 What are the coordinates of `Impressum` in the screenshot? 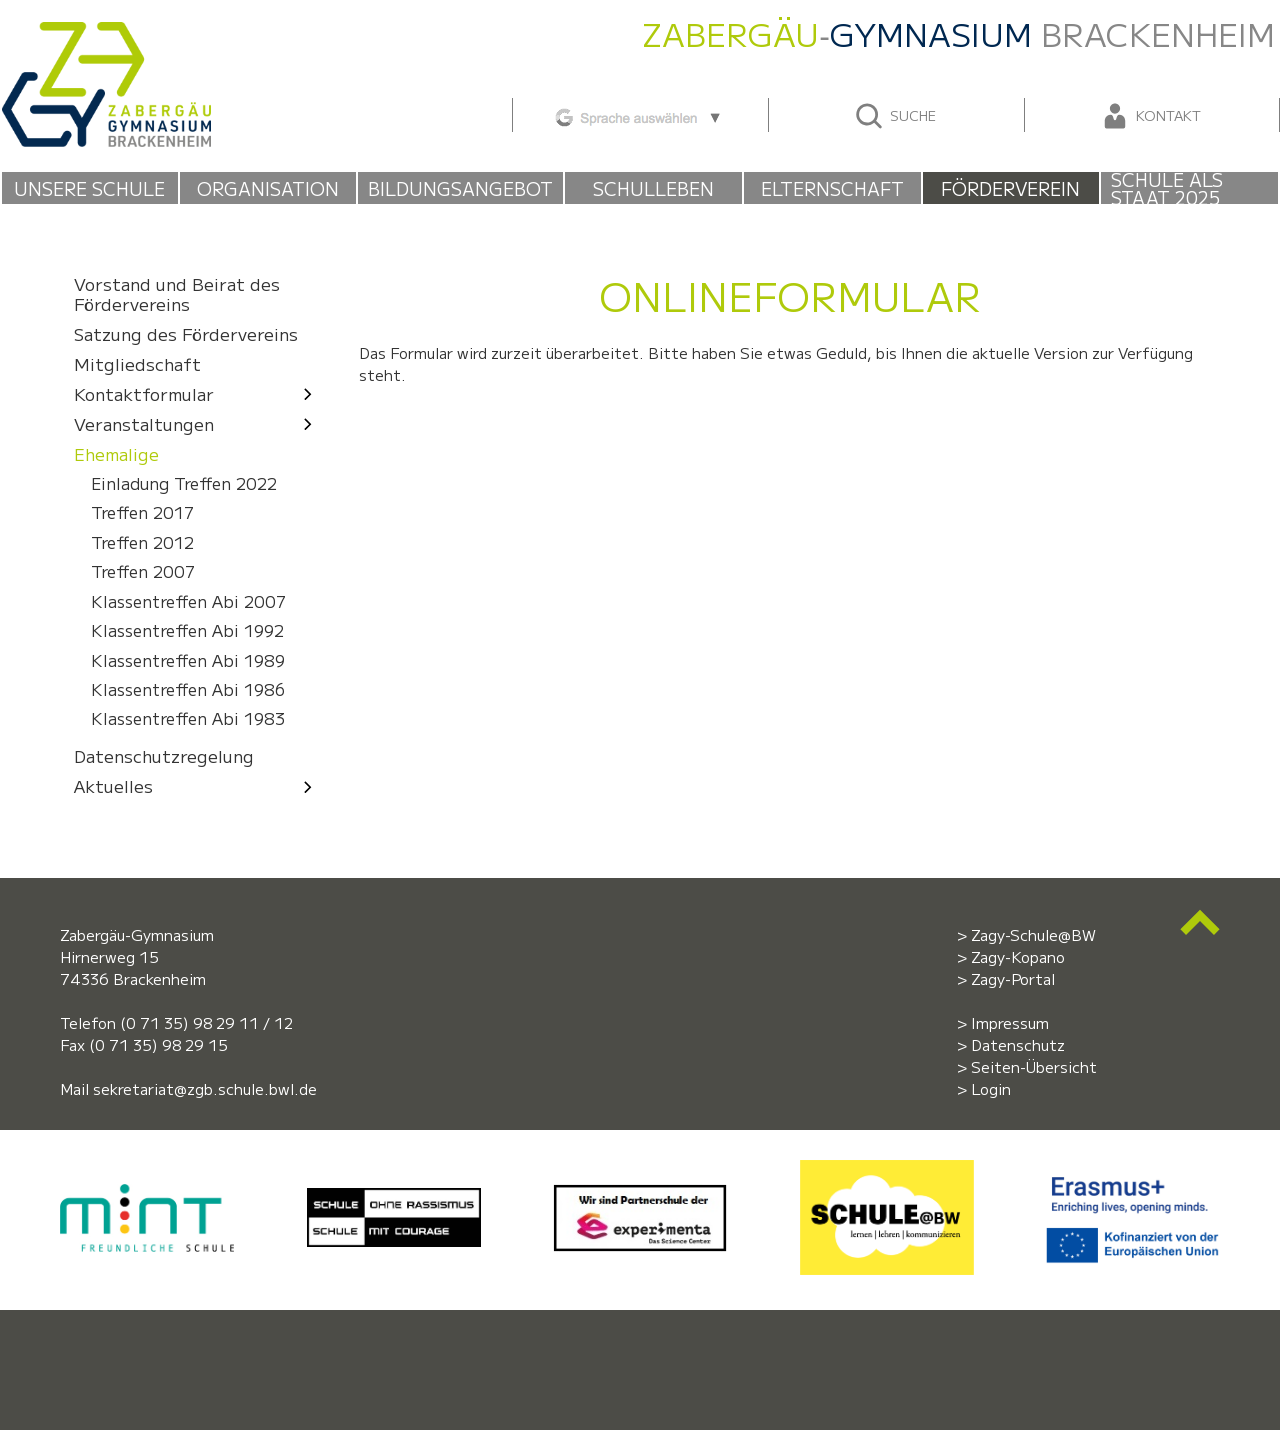 It's located at (1010, 1022).